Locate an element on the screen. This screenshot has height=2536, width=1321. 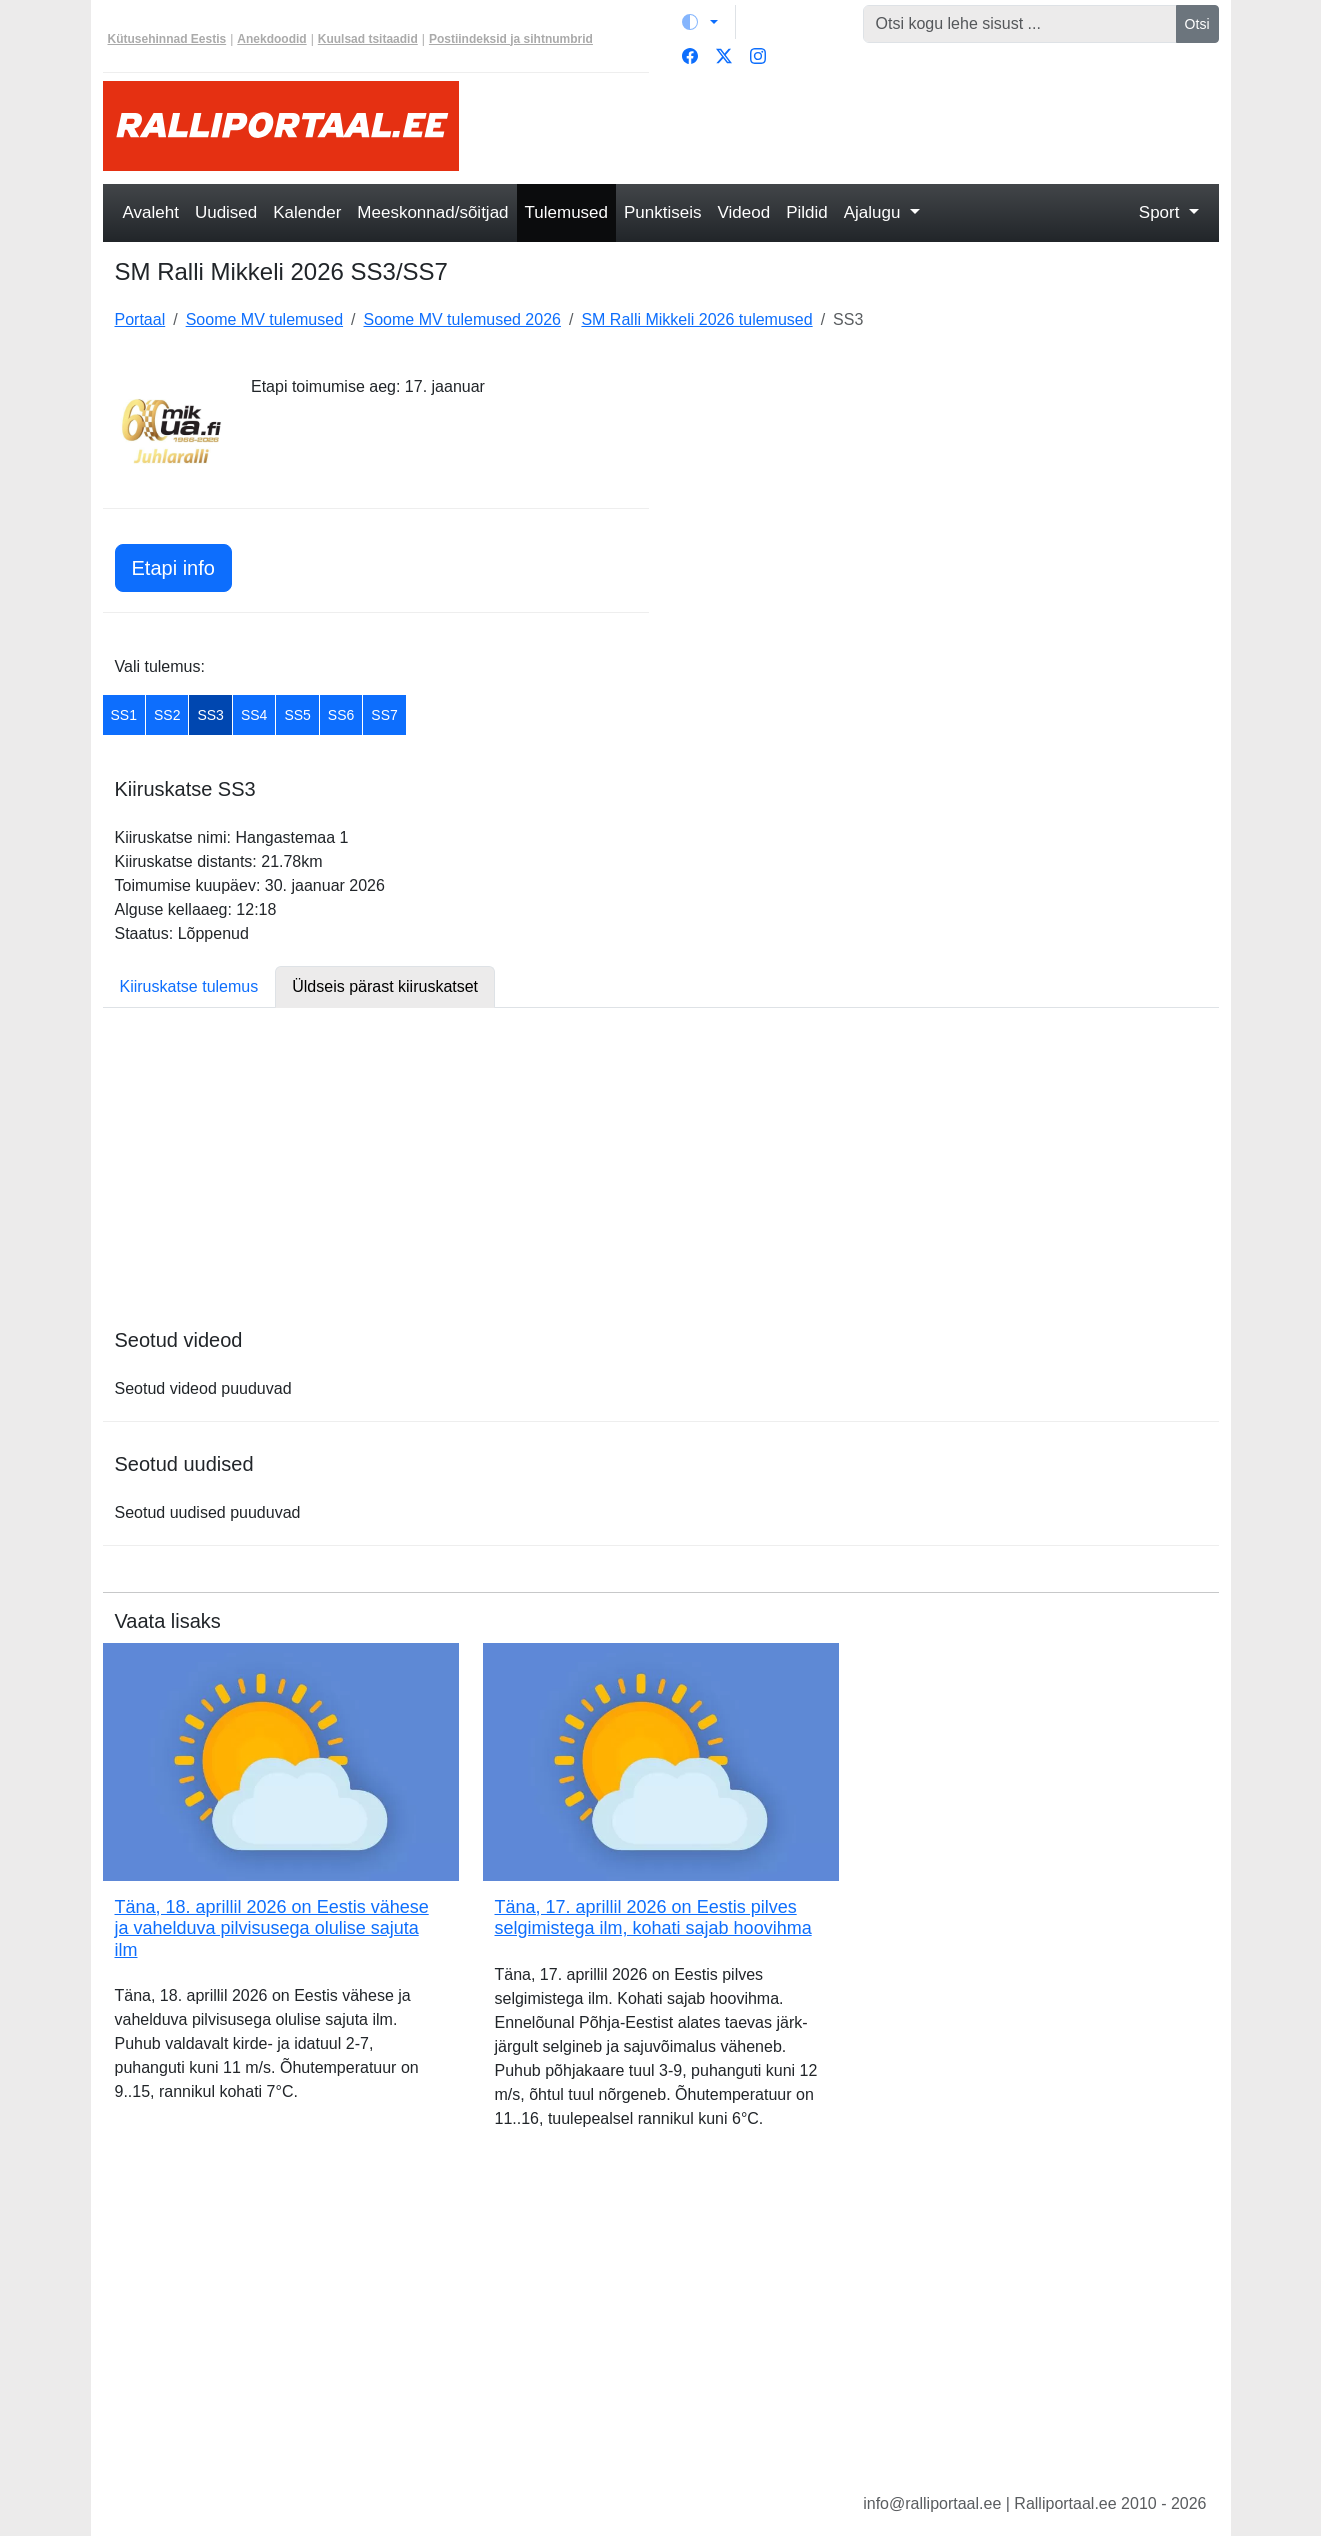
Meeskonnad/sõitjad is located at coordinates (432, 212).